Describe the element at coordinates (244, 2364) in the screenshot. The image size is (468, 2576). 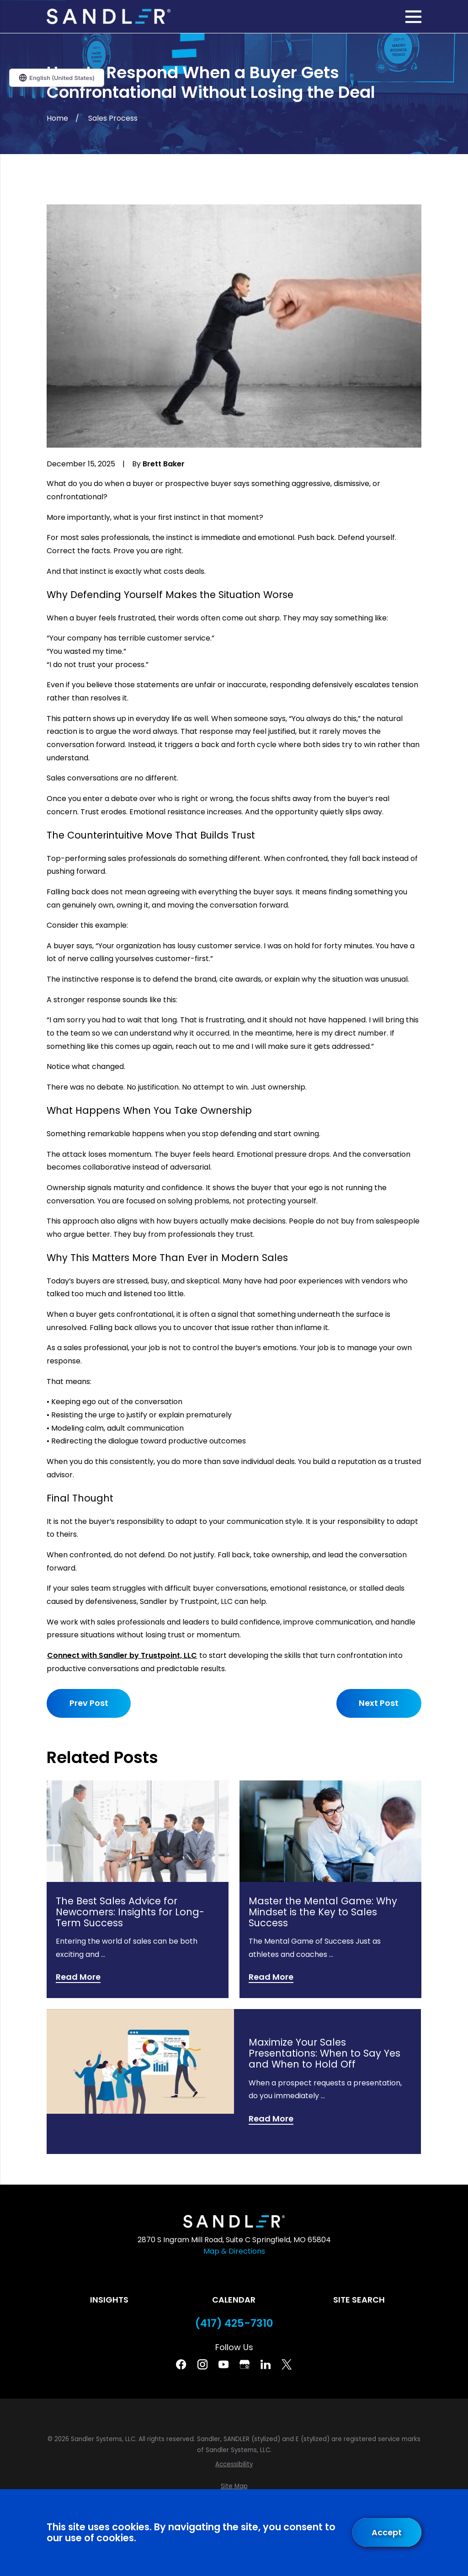
I see `[Google Business Profile]` at that location.